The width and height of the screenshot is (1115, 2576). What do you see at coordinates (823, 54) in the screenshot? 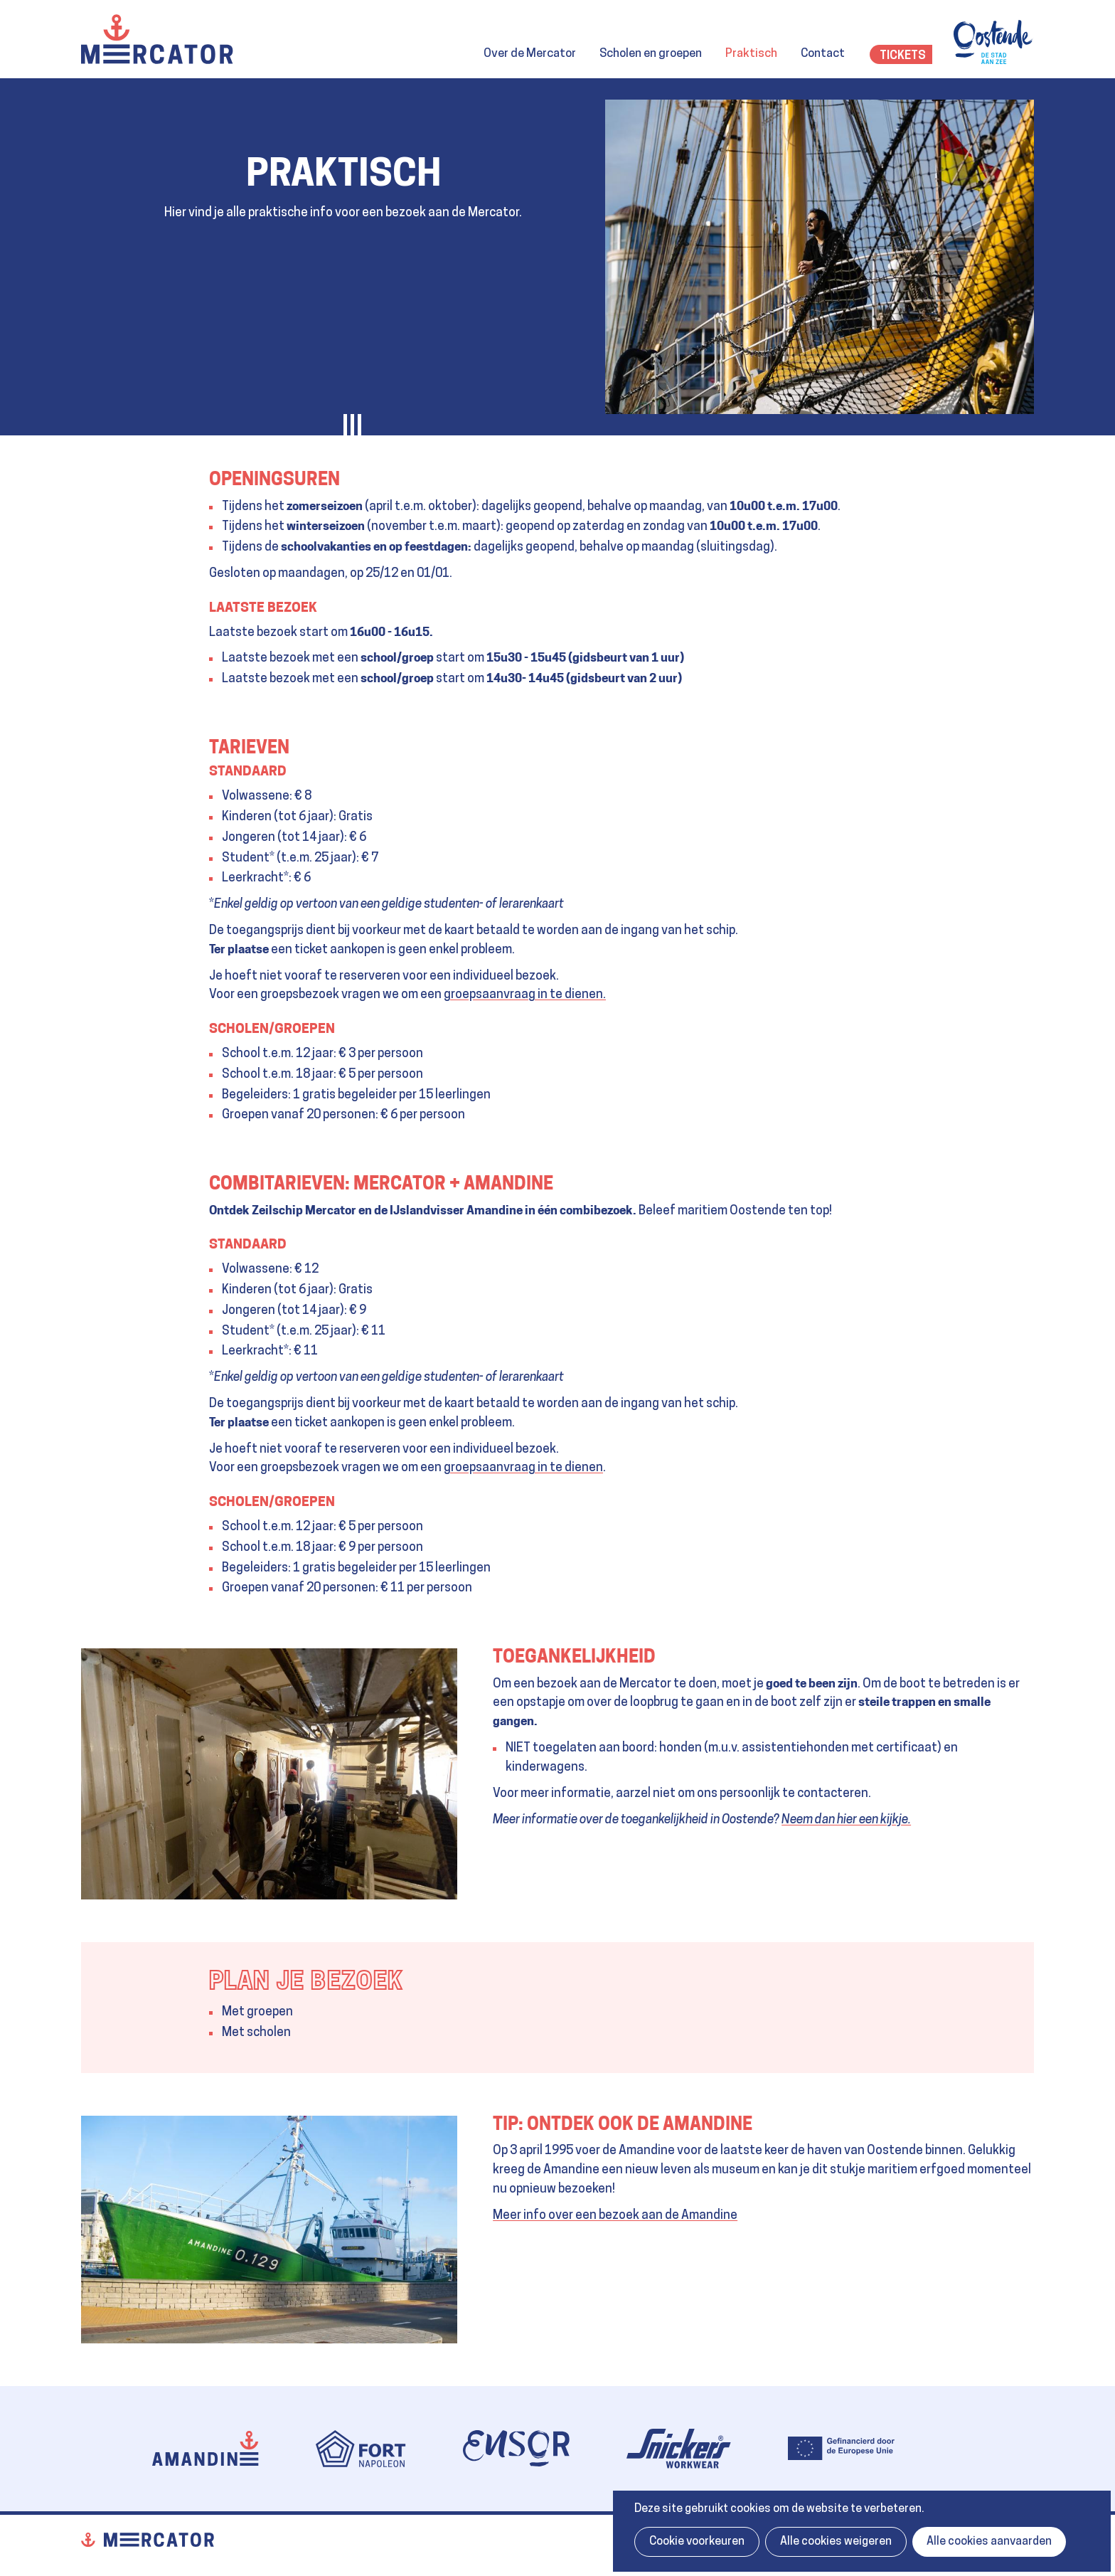
I see `Contact` at bounding box center [823, 54].